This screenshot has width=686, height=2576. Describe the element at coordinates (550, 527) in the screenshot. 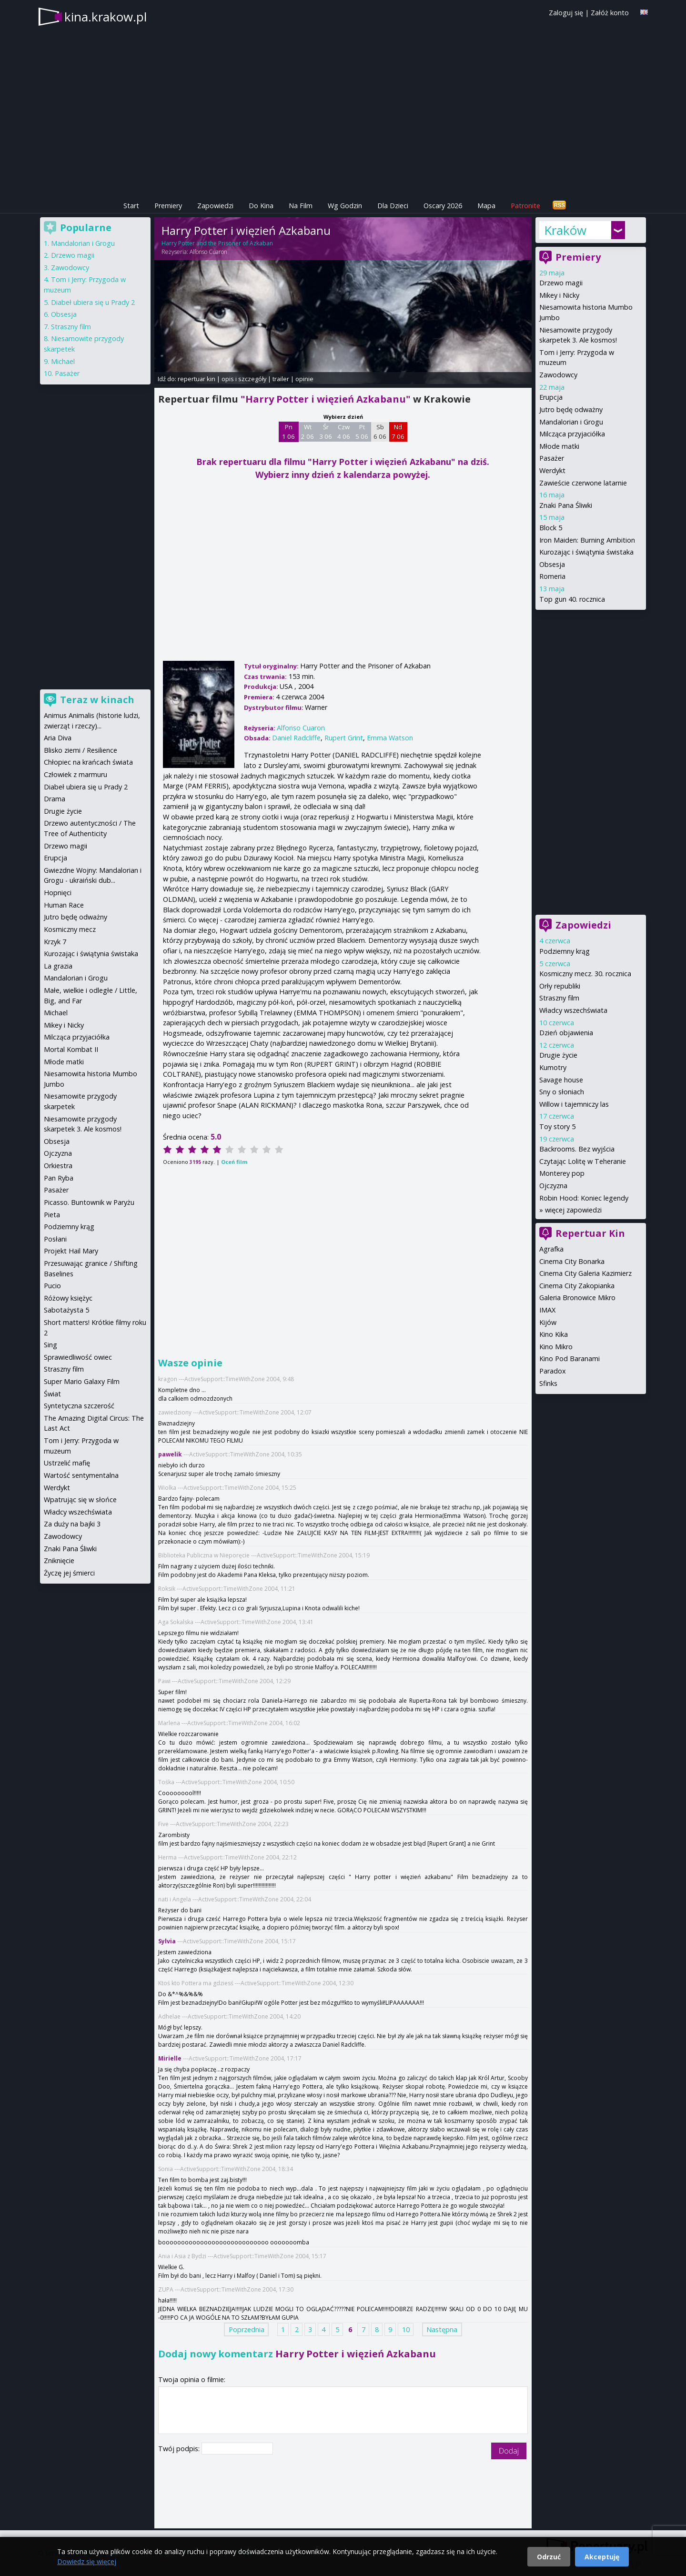

I see `Block 5` at that location.